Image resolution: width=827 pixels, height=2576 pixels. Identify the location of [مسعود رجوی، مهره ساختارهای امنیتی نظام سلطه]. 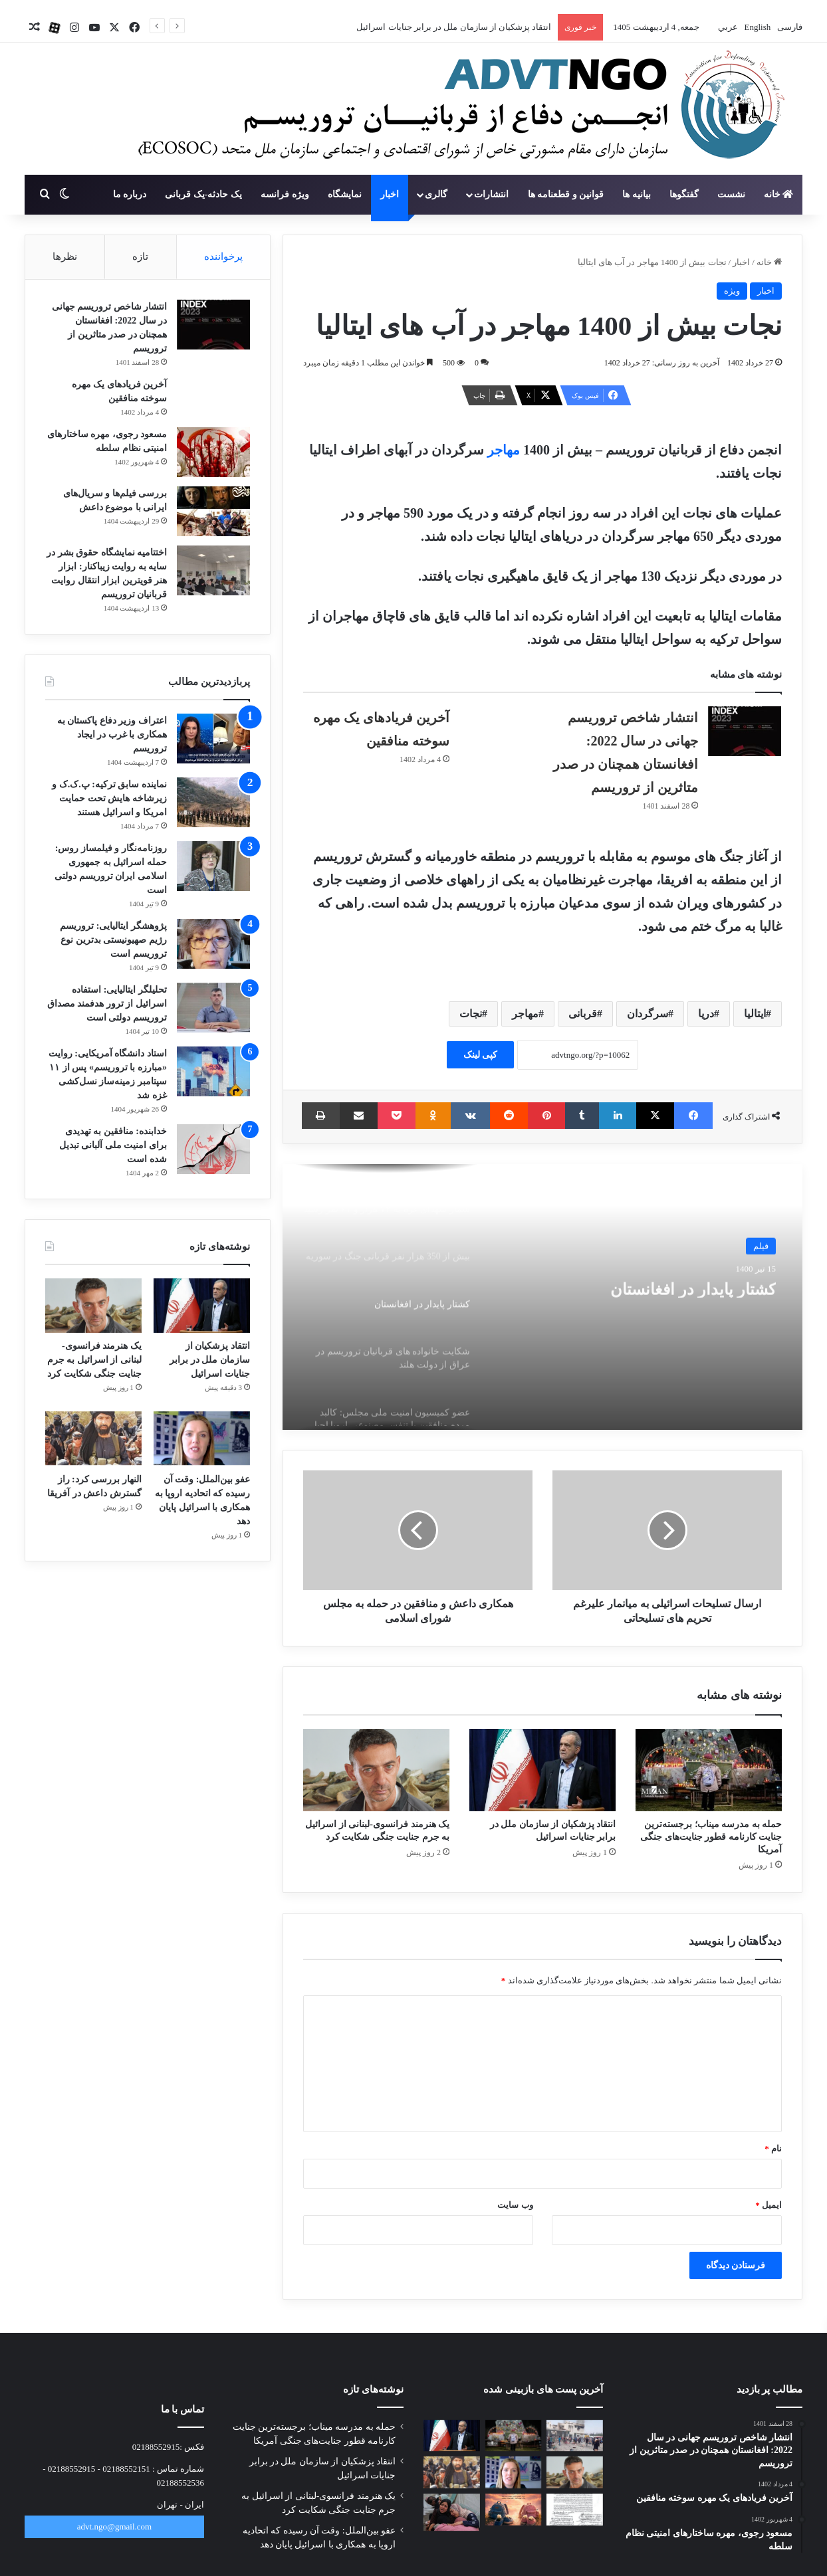
(213, 452).